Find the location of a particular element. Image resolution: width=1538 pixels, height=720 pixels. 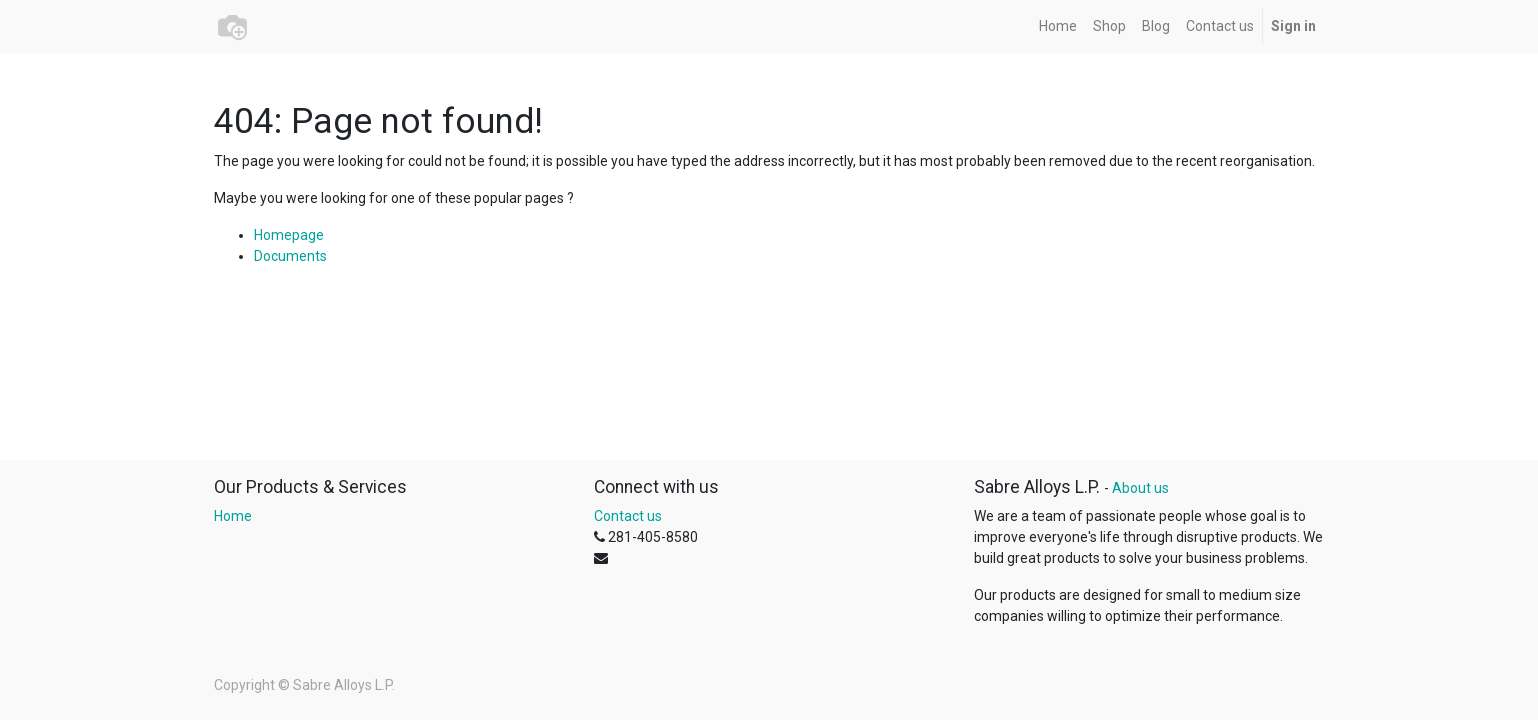

Homepage is located at coordinates (289, 235).